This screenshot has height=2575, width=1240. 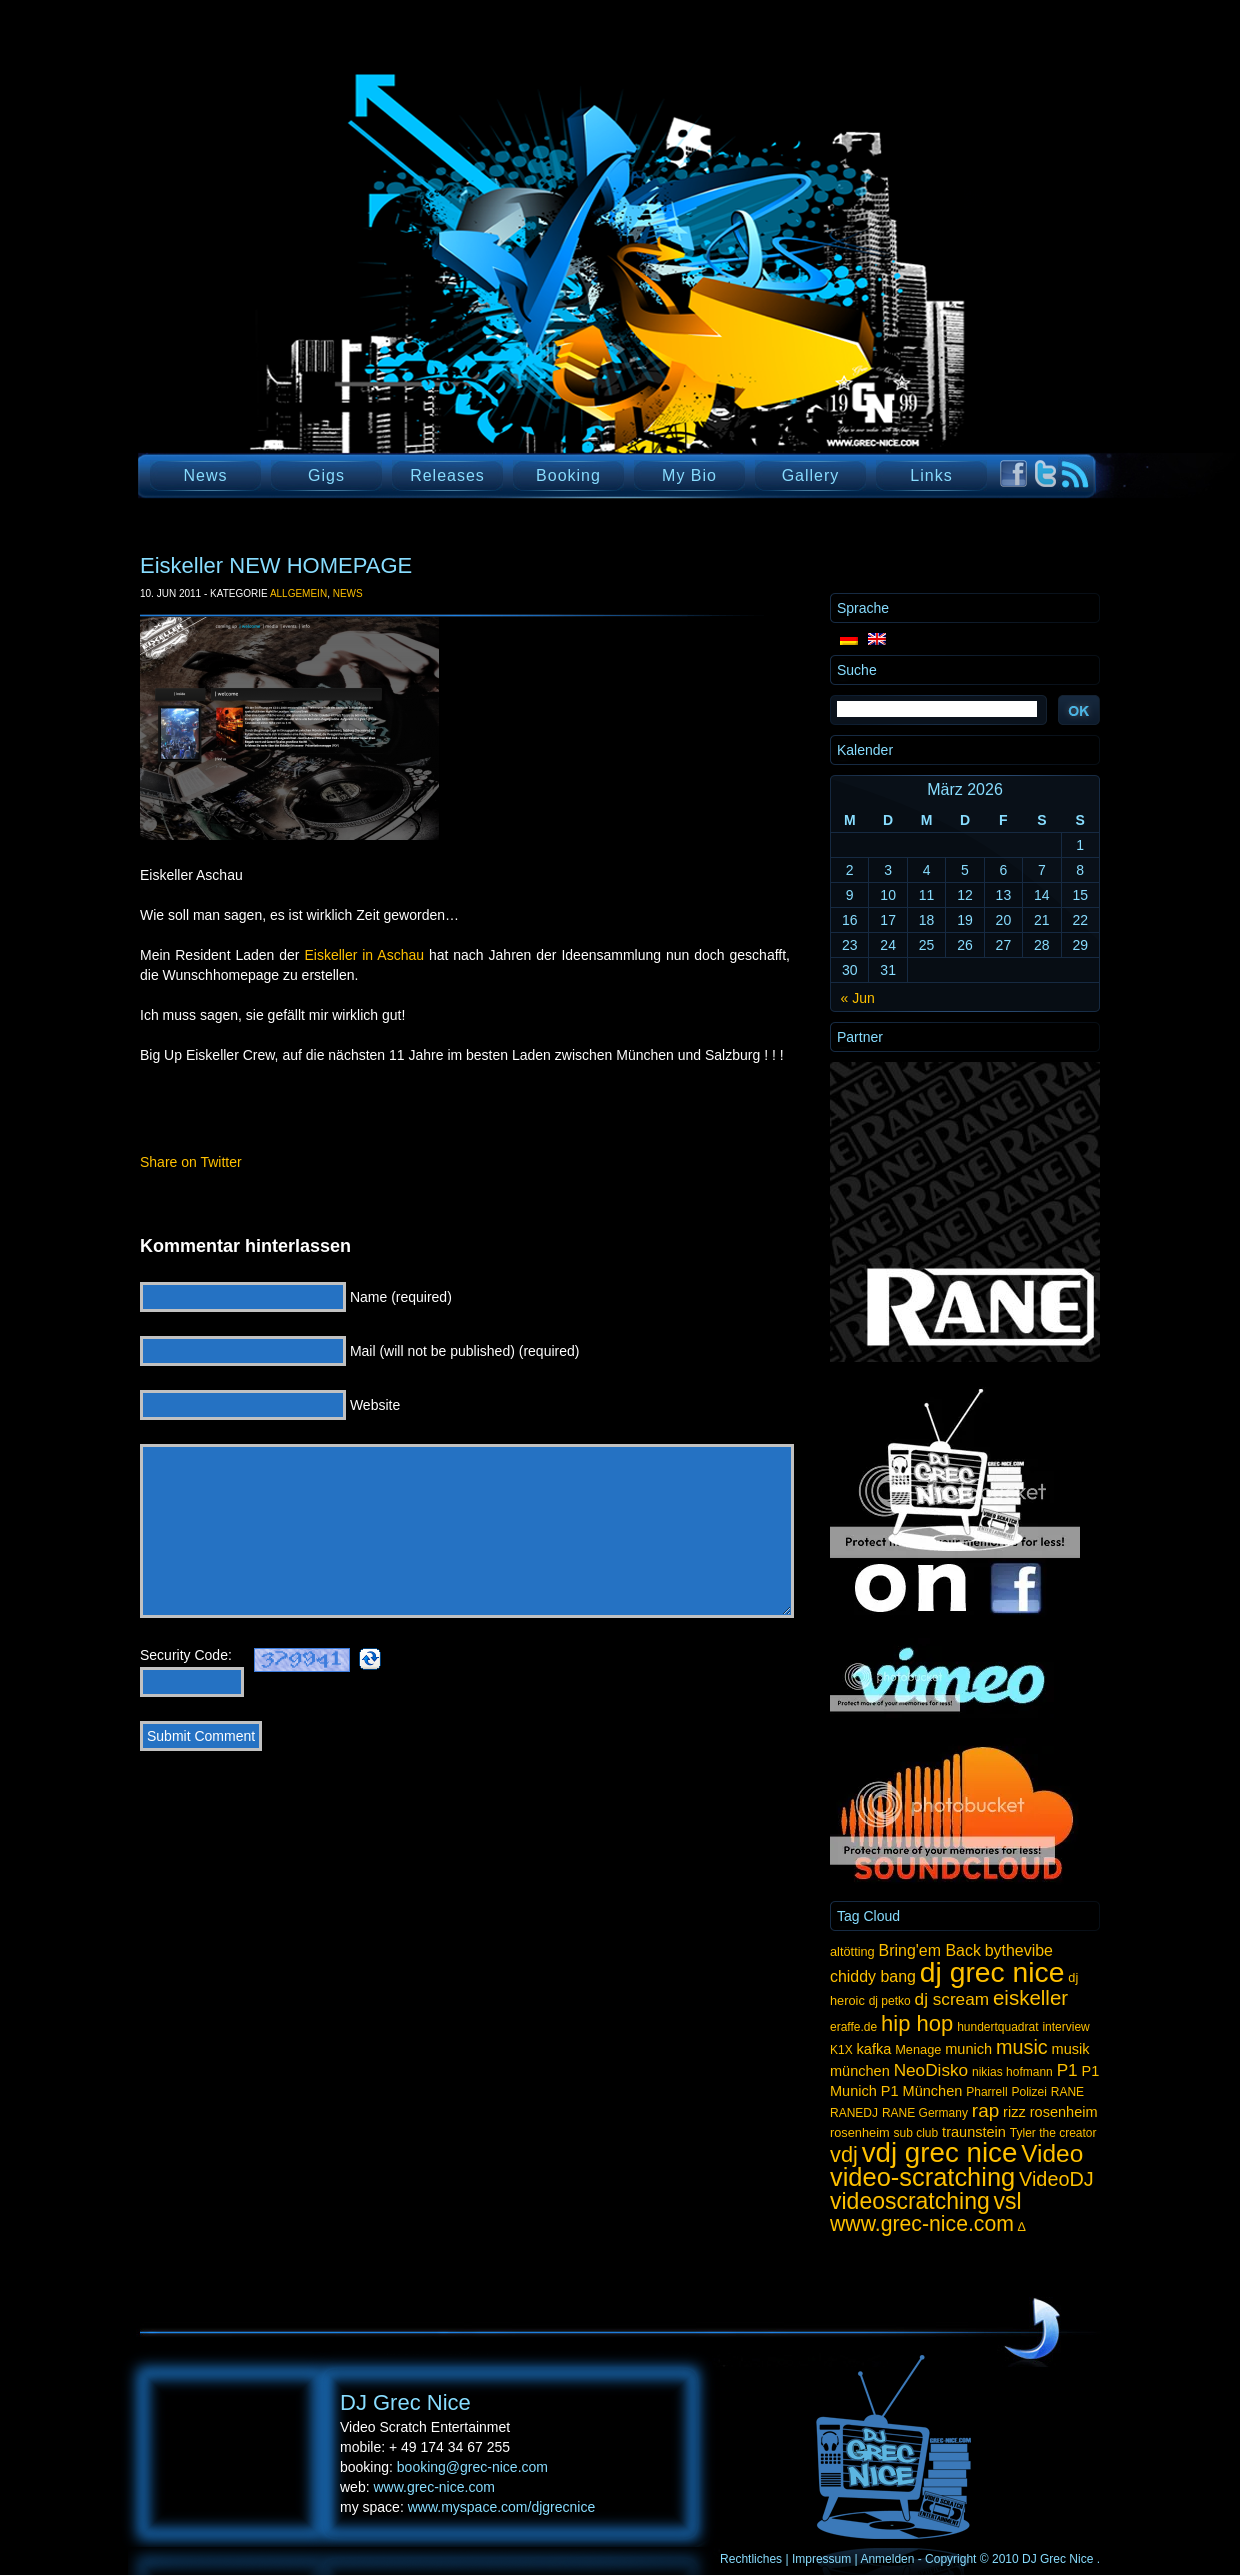 What do you see at coordinates (925, 2113) in the screenshot?
I see `RANE Germany` at bounding box center [925, 2113].